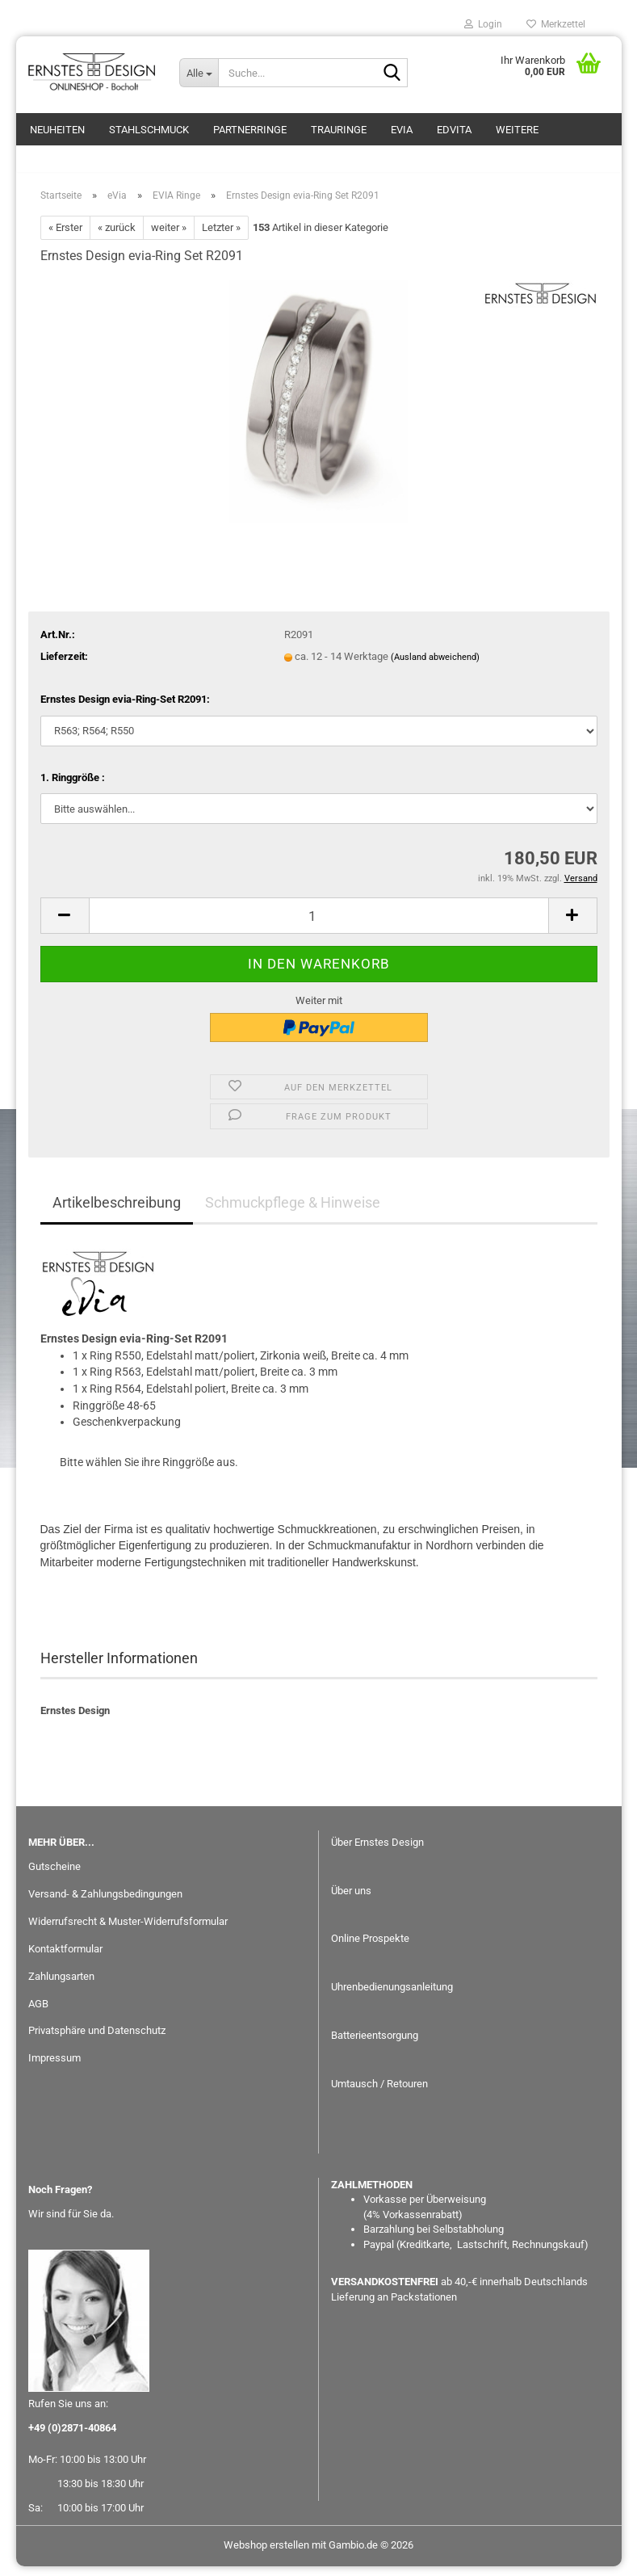 The height and width of the screenshot is (2576, 637). What do you see at coordinates (221, 237) in the screenshot?
I see `Letzter »` at bounding box center [221, 237].